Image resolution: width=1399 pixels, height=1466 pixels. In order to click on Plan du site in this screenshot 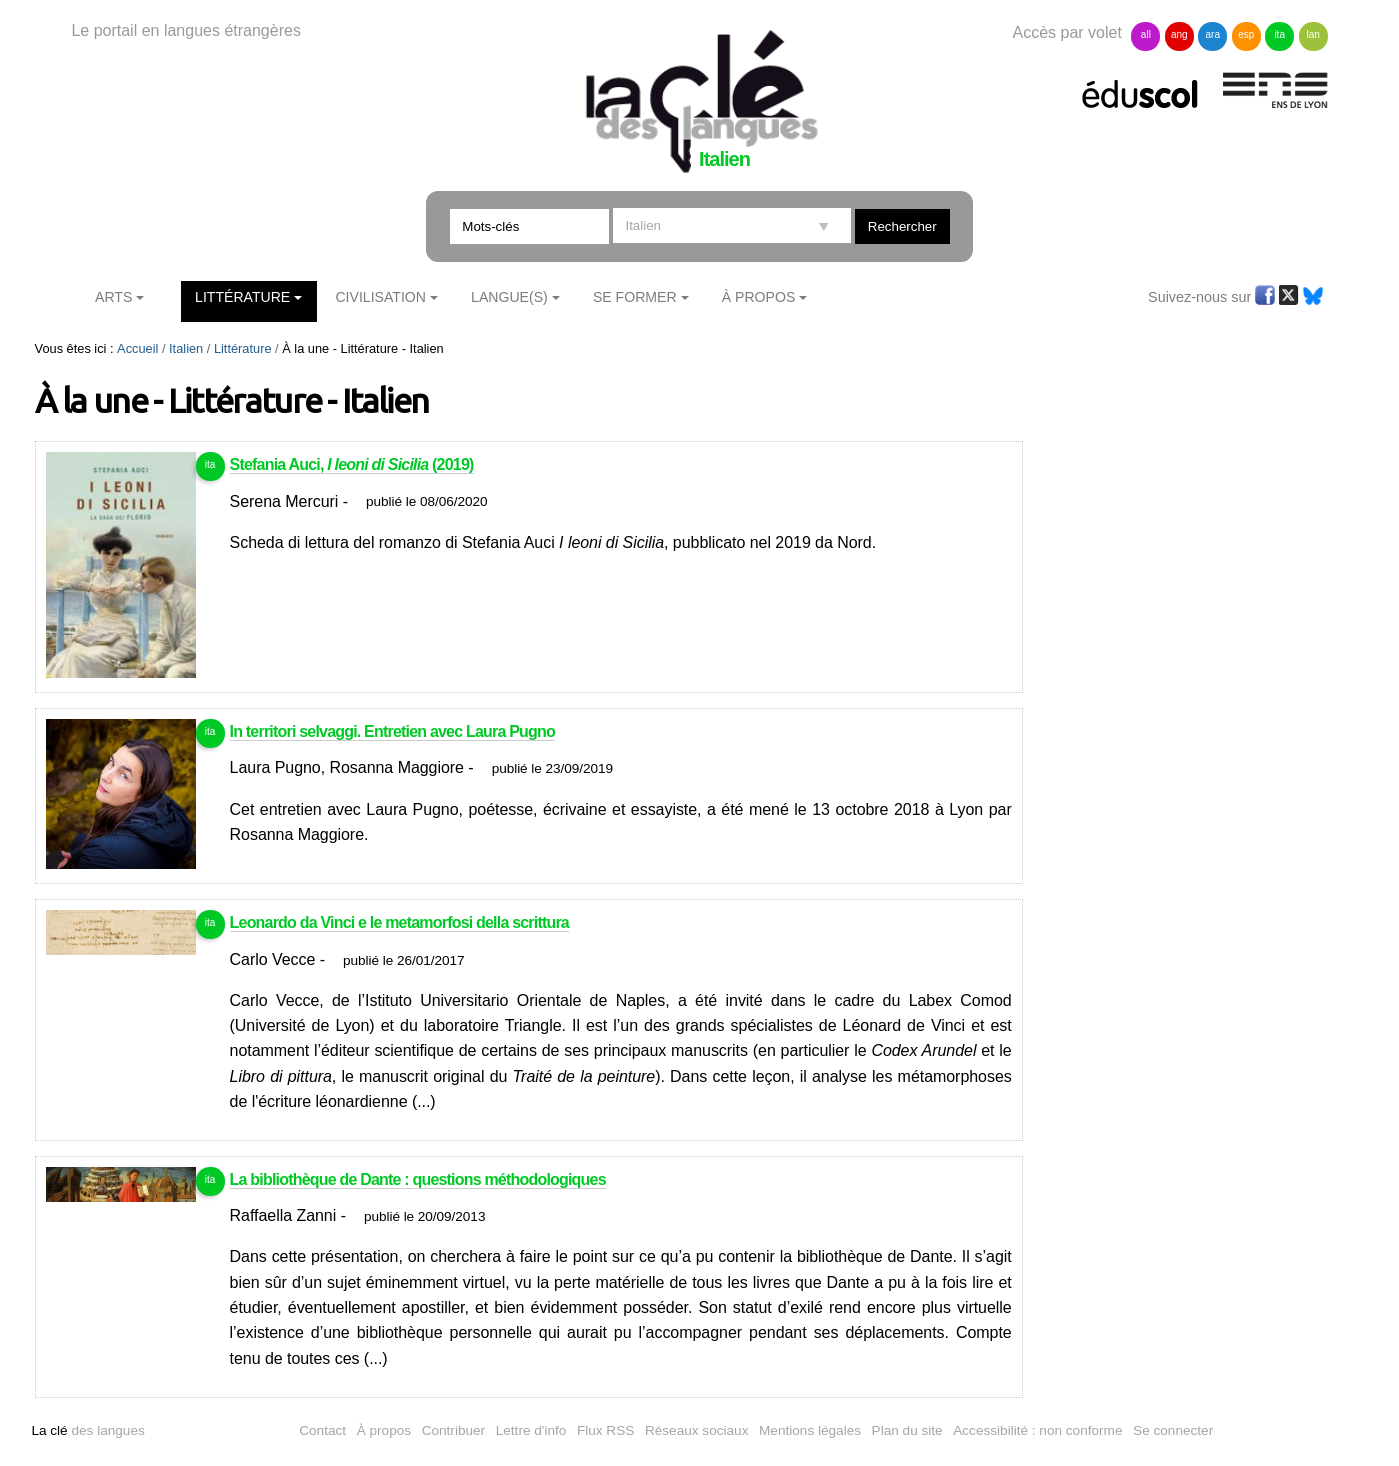, I will do `click(907, 1430)`.